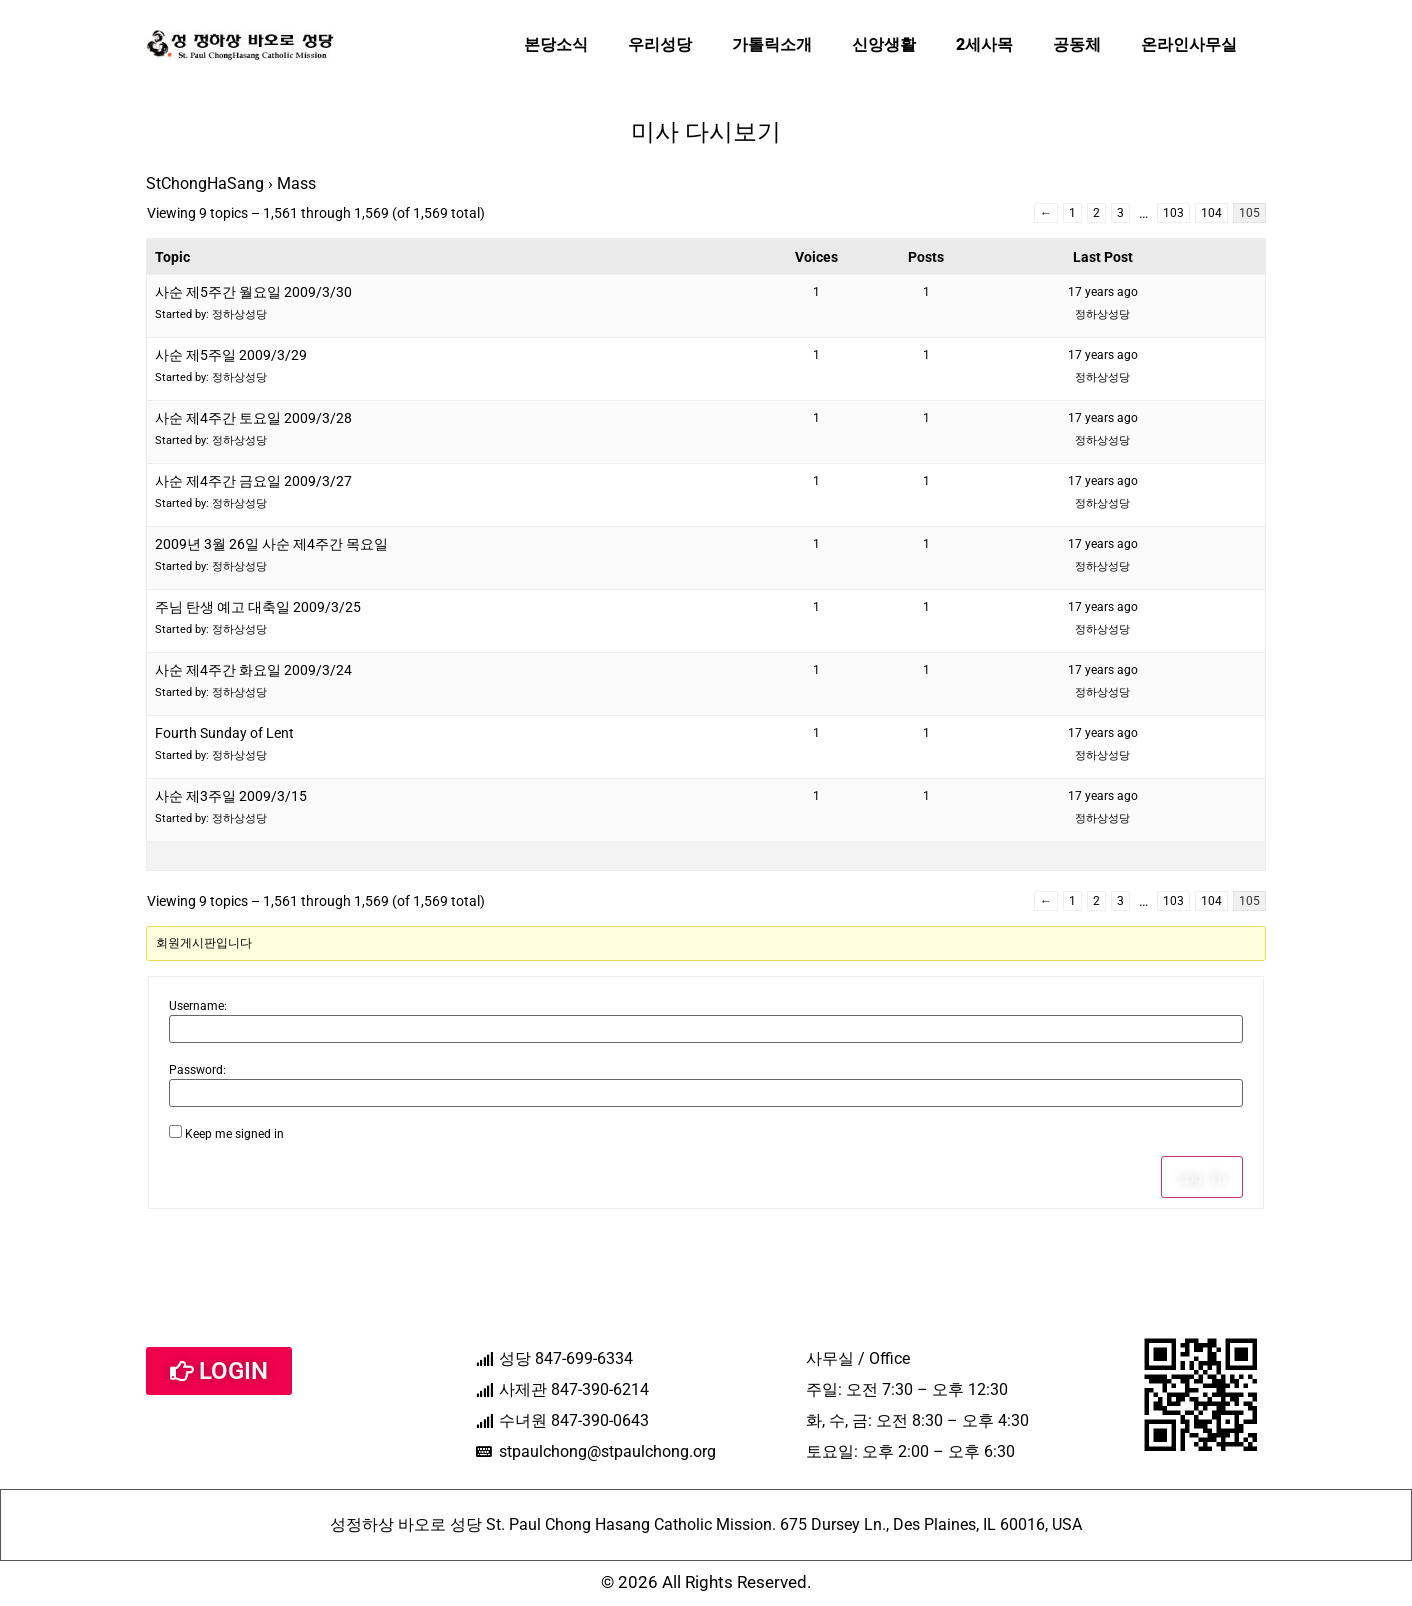 This screenshot has height=1606, width=1412. Describe the element at coordinates (231, 355) in the screenshot. I see `사순 제5주일 2009/3/29` at that location.